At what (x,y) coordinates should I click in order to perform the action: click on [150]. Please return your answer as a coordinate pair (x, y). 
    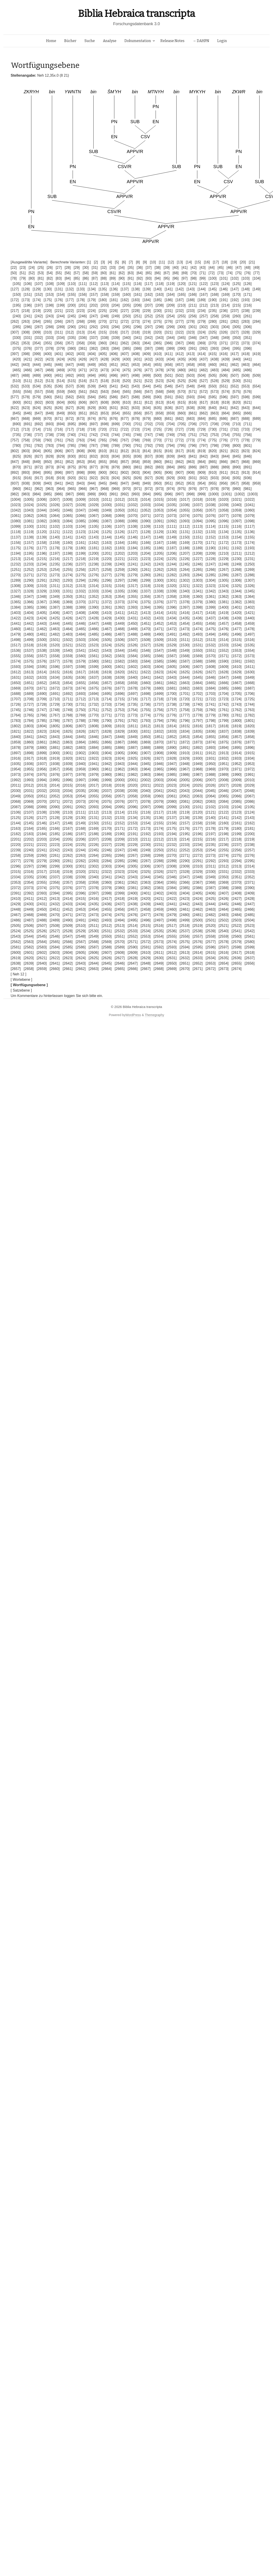
    Looking at the image, I should click on (17, 294).